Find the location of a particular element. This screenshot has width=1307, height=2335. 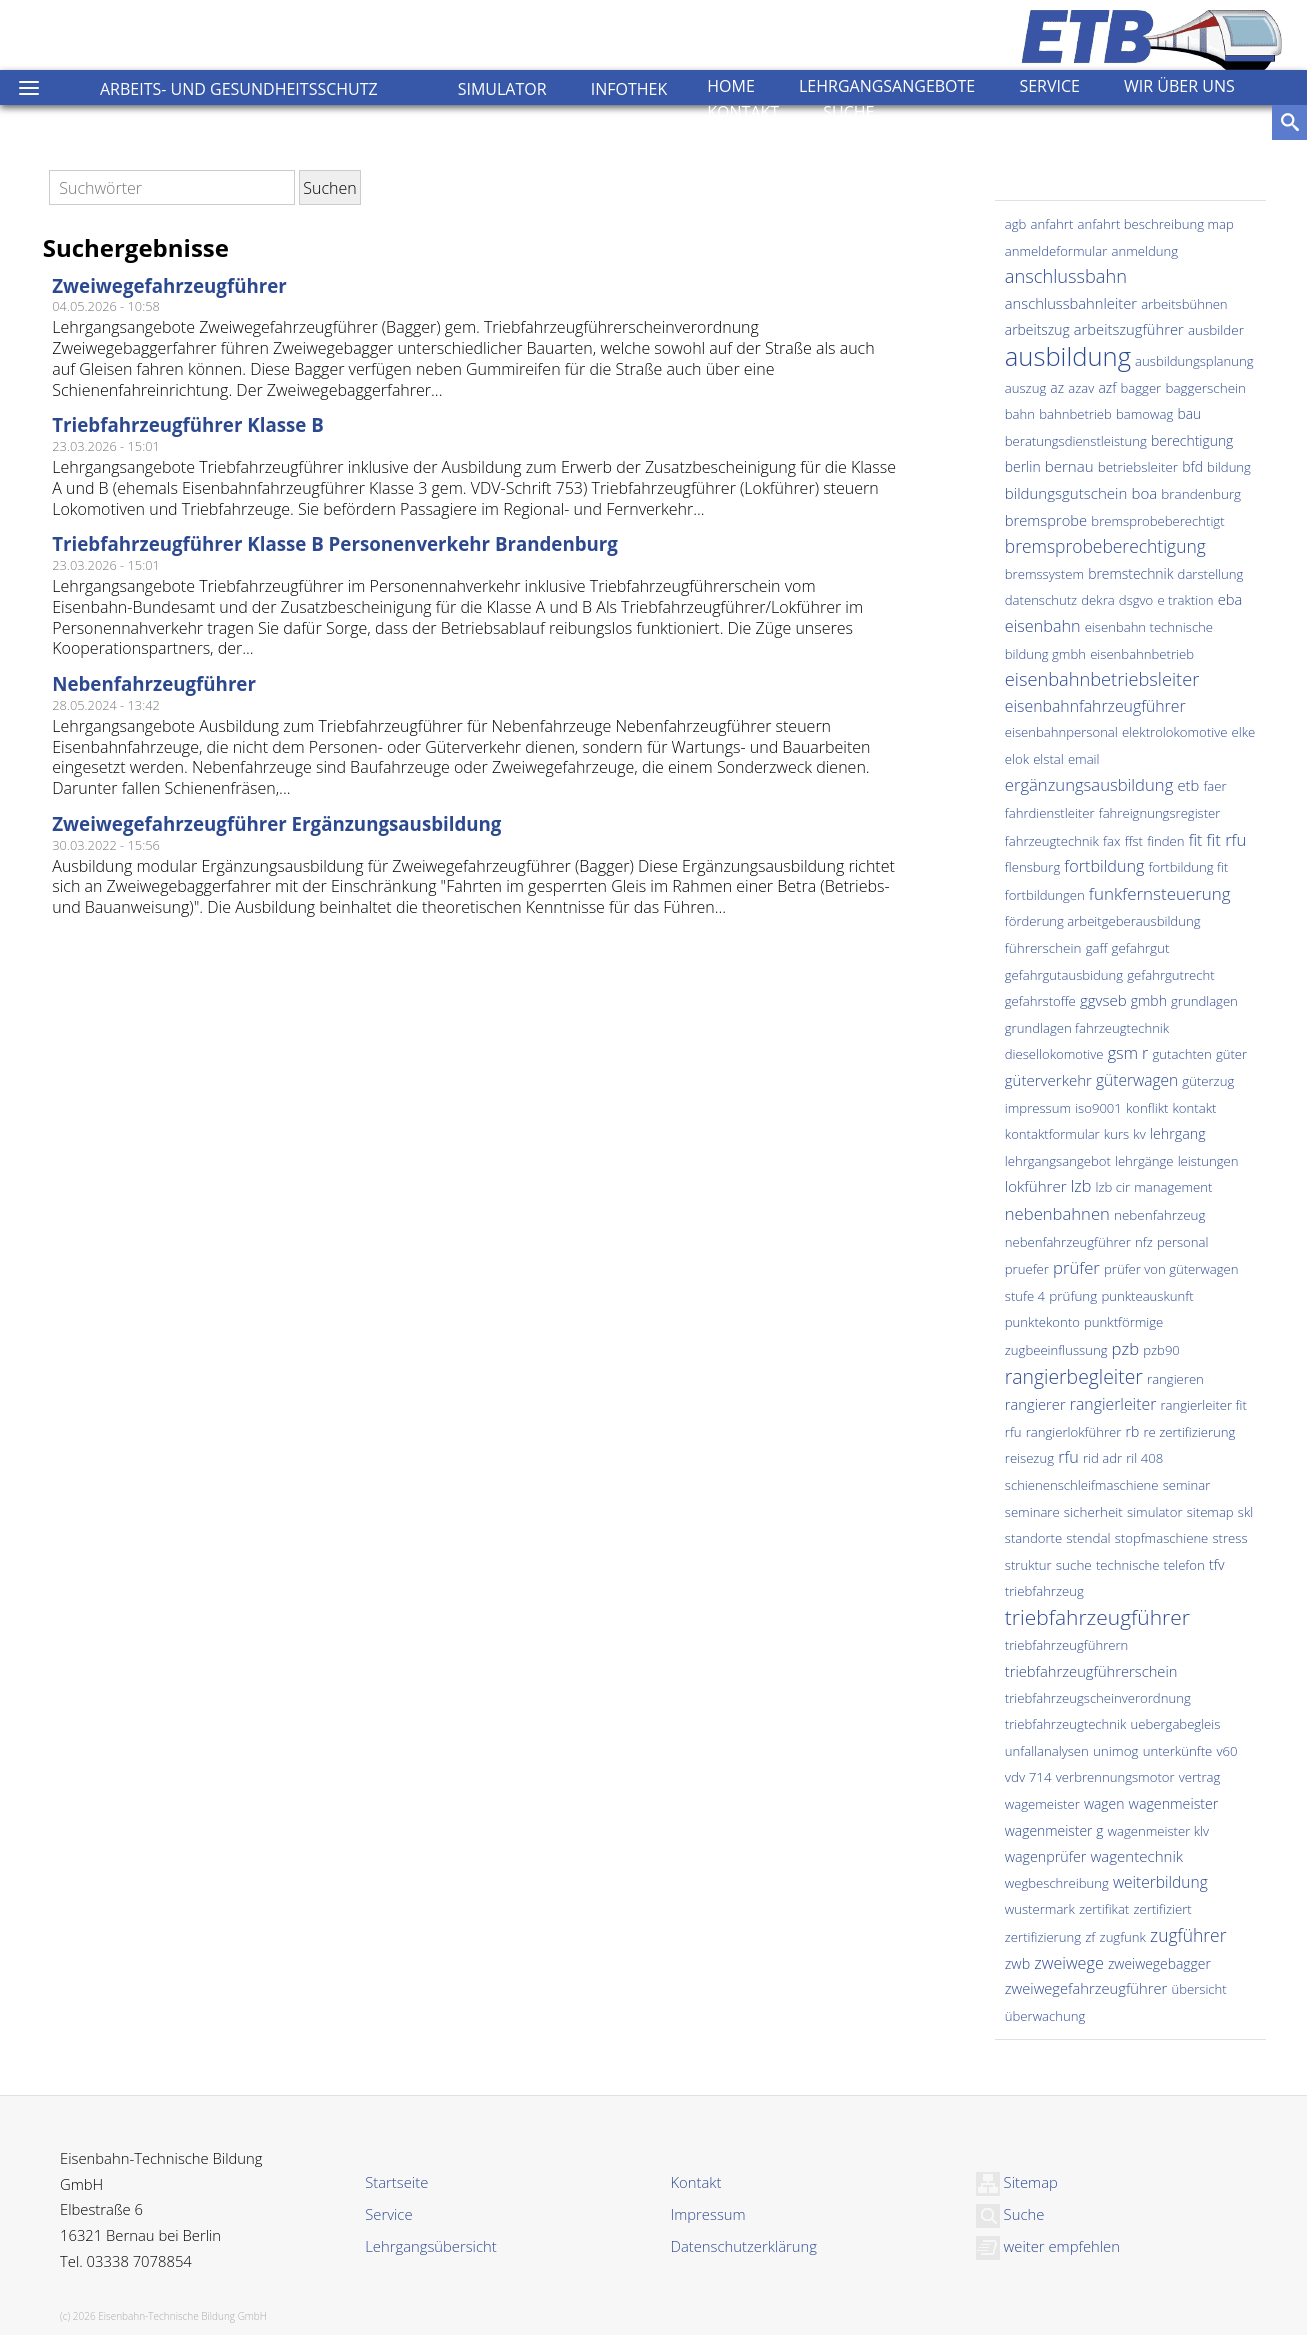

Infothek is located at coordinates (629, 89).